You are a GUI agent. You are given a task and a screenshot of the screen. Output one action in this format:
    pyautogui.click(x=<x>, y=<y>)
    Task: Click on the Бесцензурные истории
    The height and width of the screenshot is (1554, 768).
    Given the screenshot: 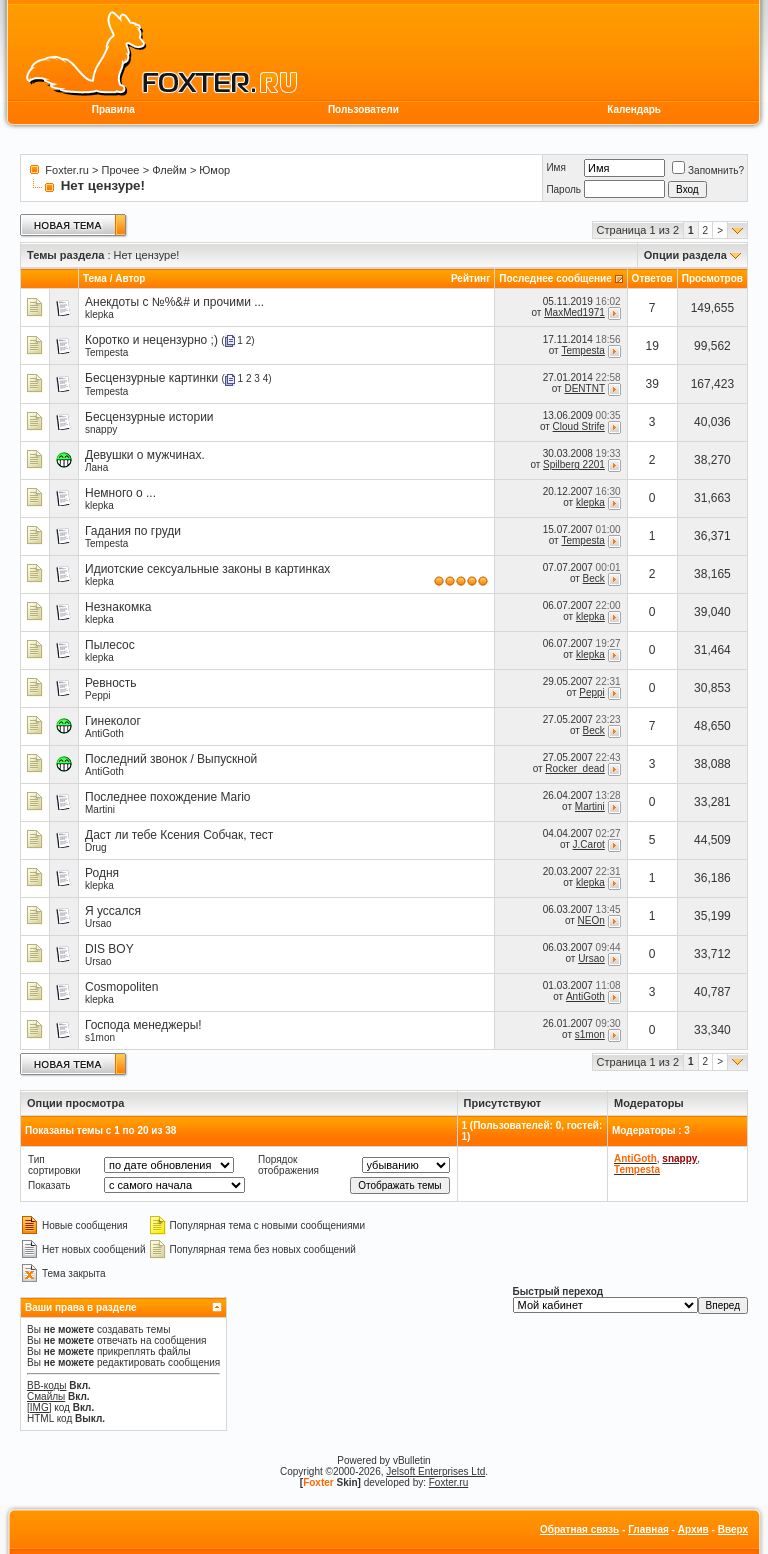 What is the action you would take?
    pyautogui.click(x=149, y=417)
    